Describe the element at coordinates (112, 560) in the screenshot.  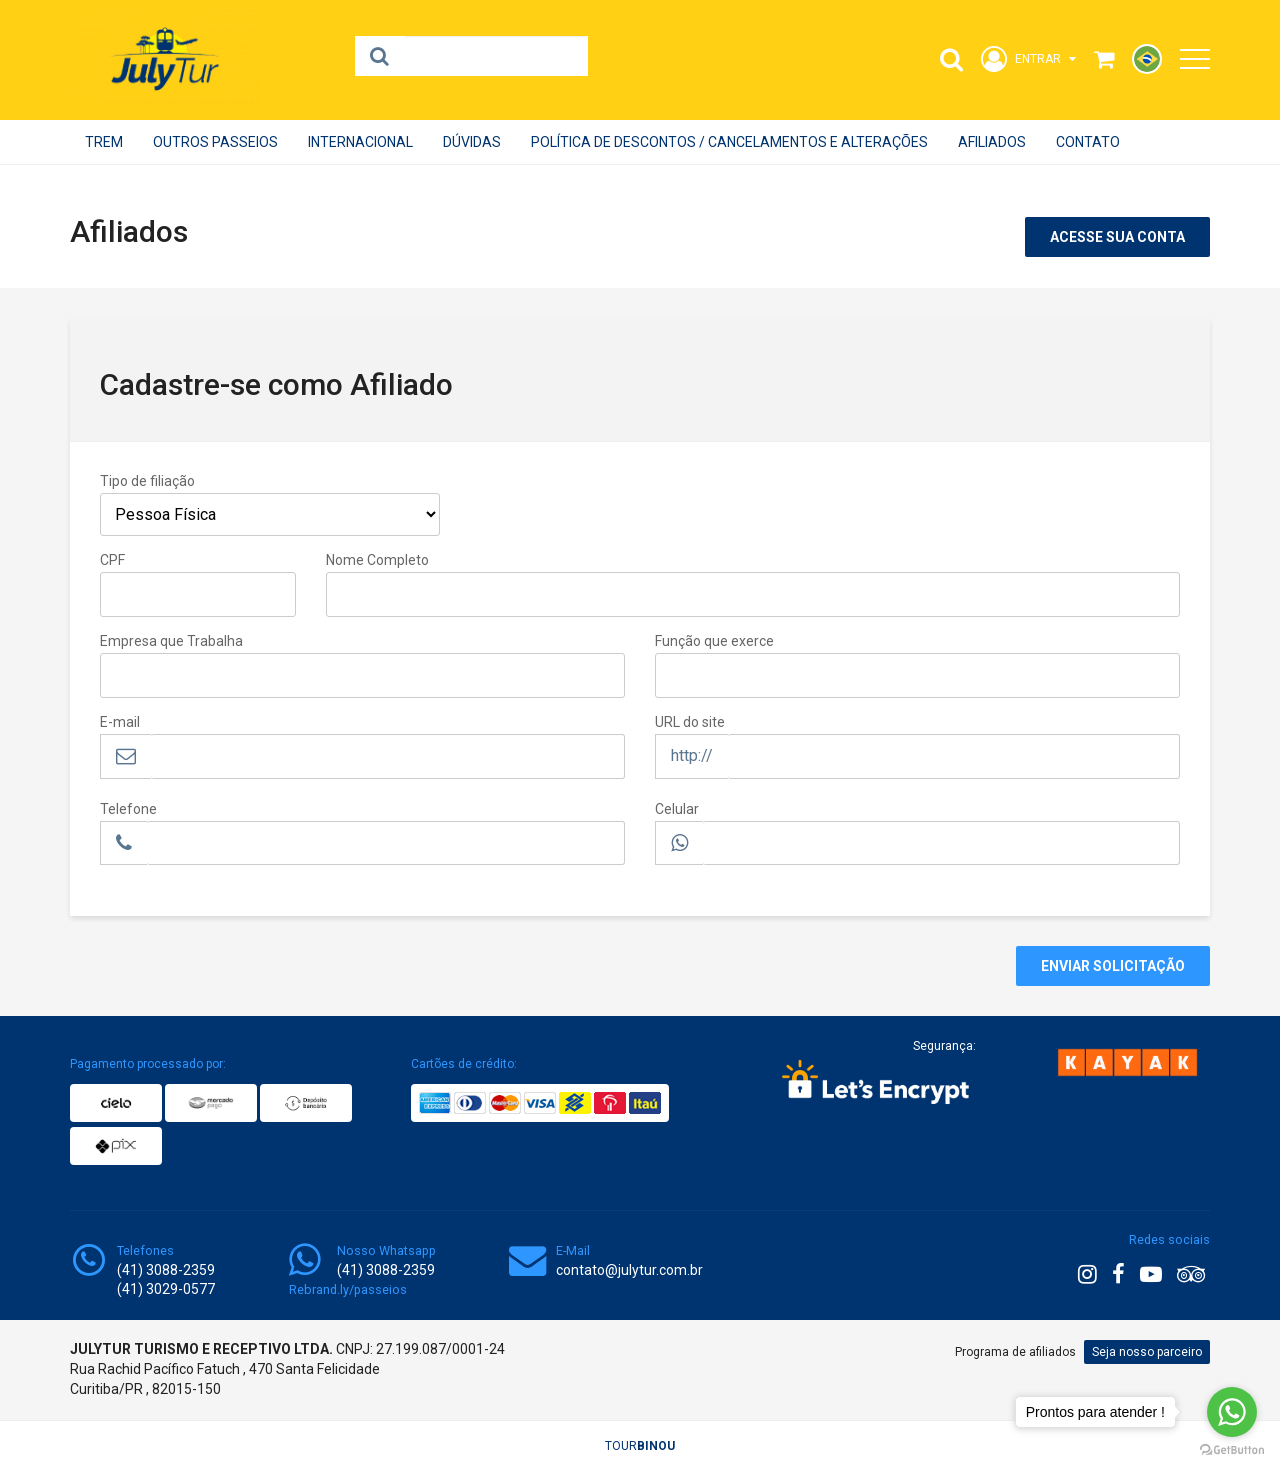
I see `CPF` at that location.